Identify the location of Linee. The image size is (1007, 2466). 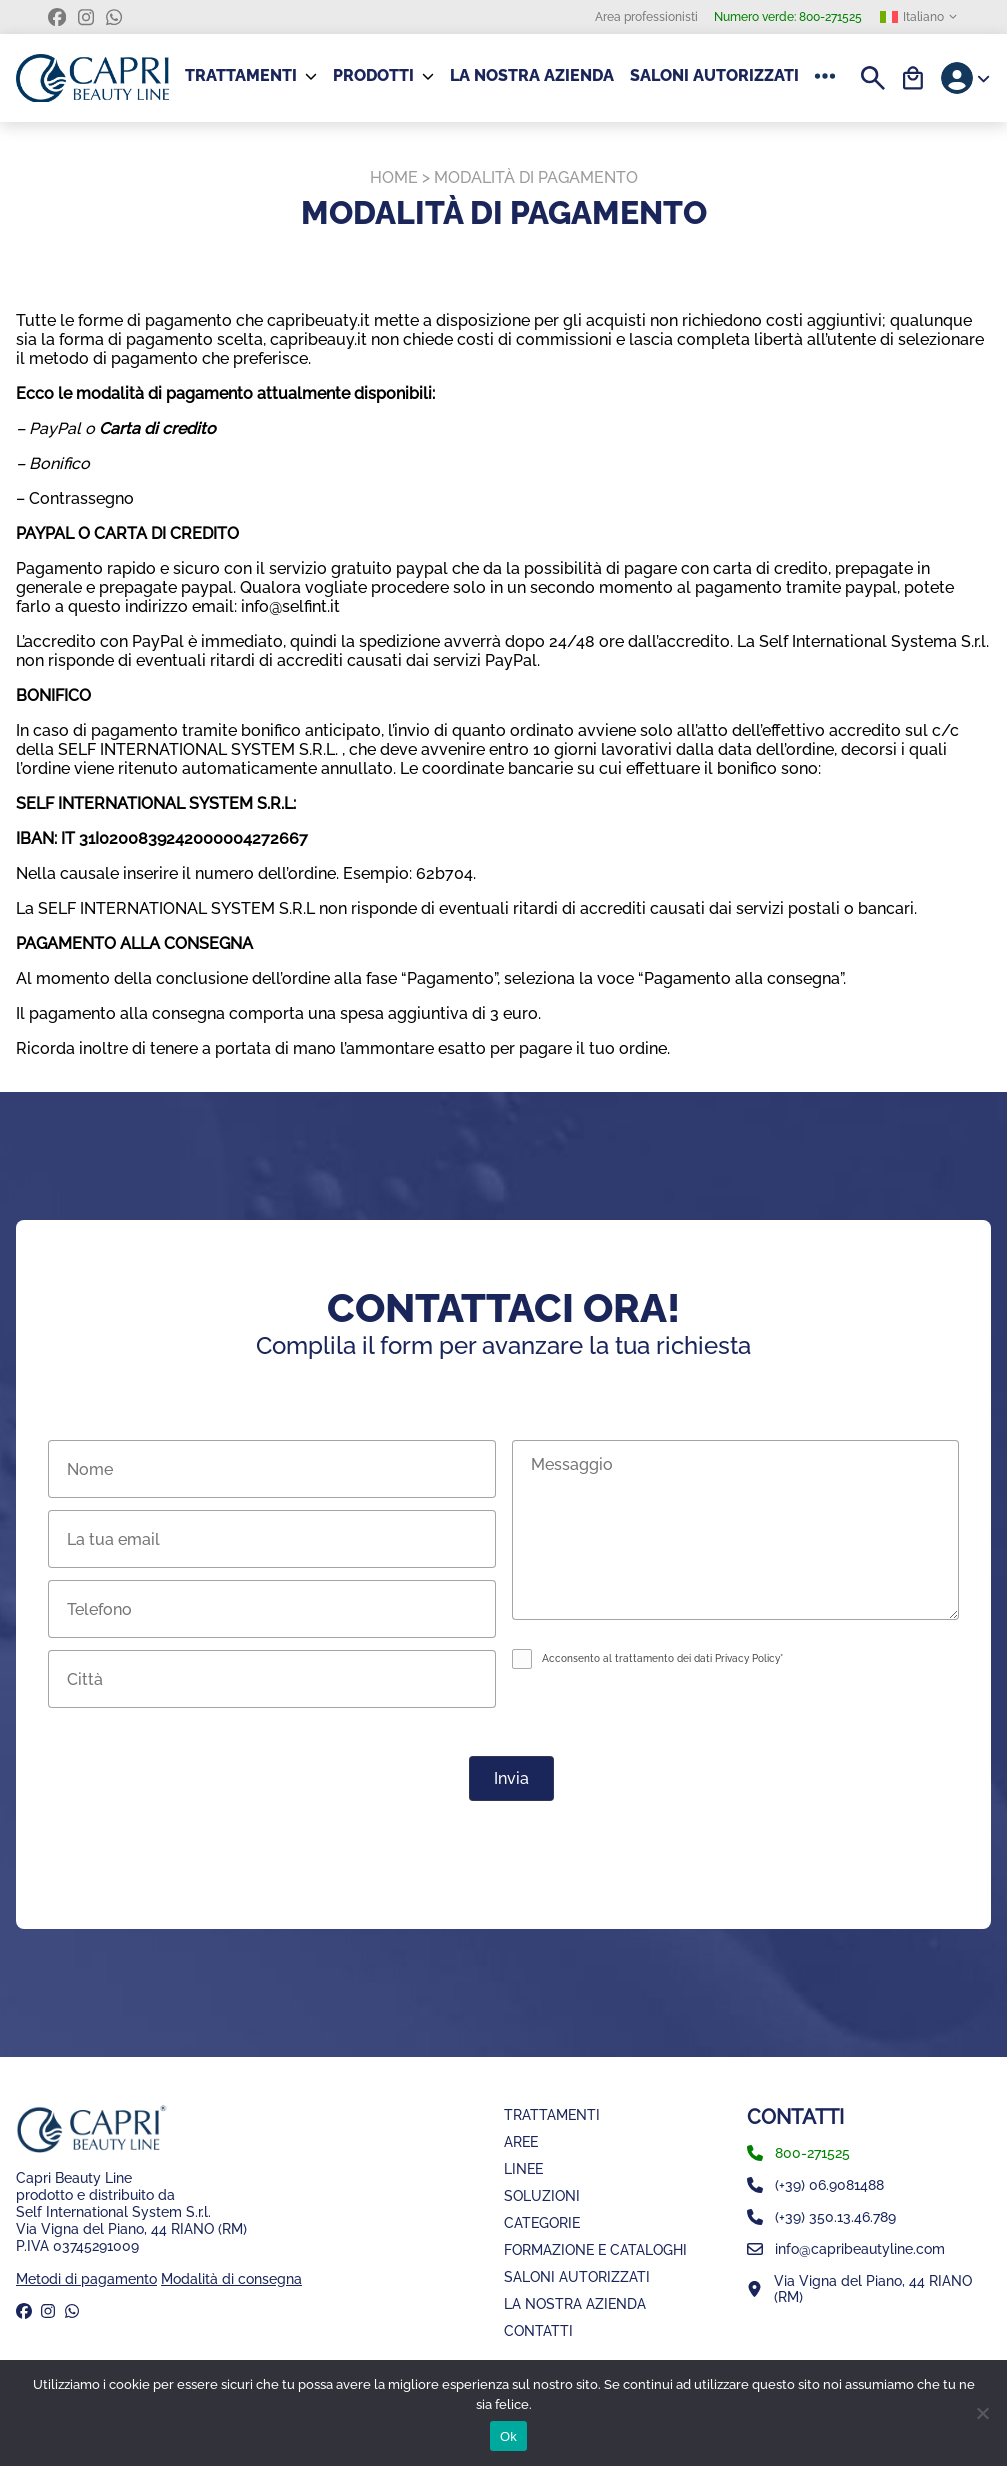
(523, 2168).